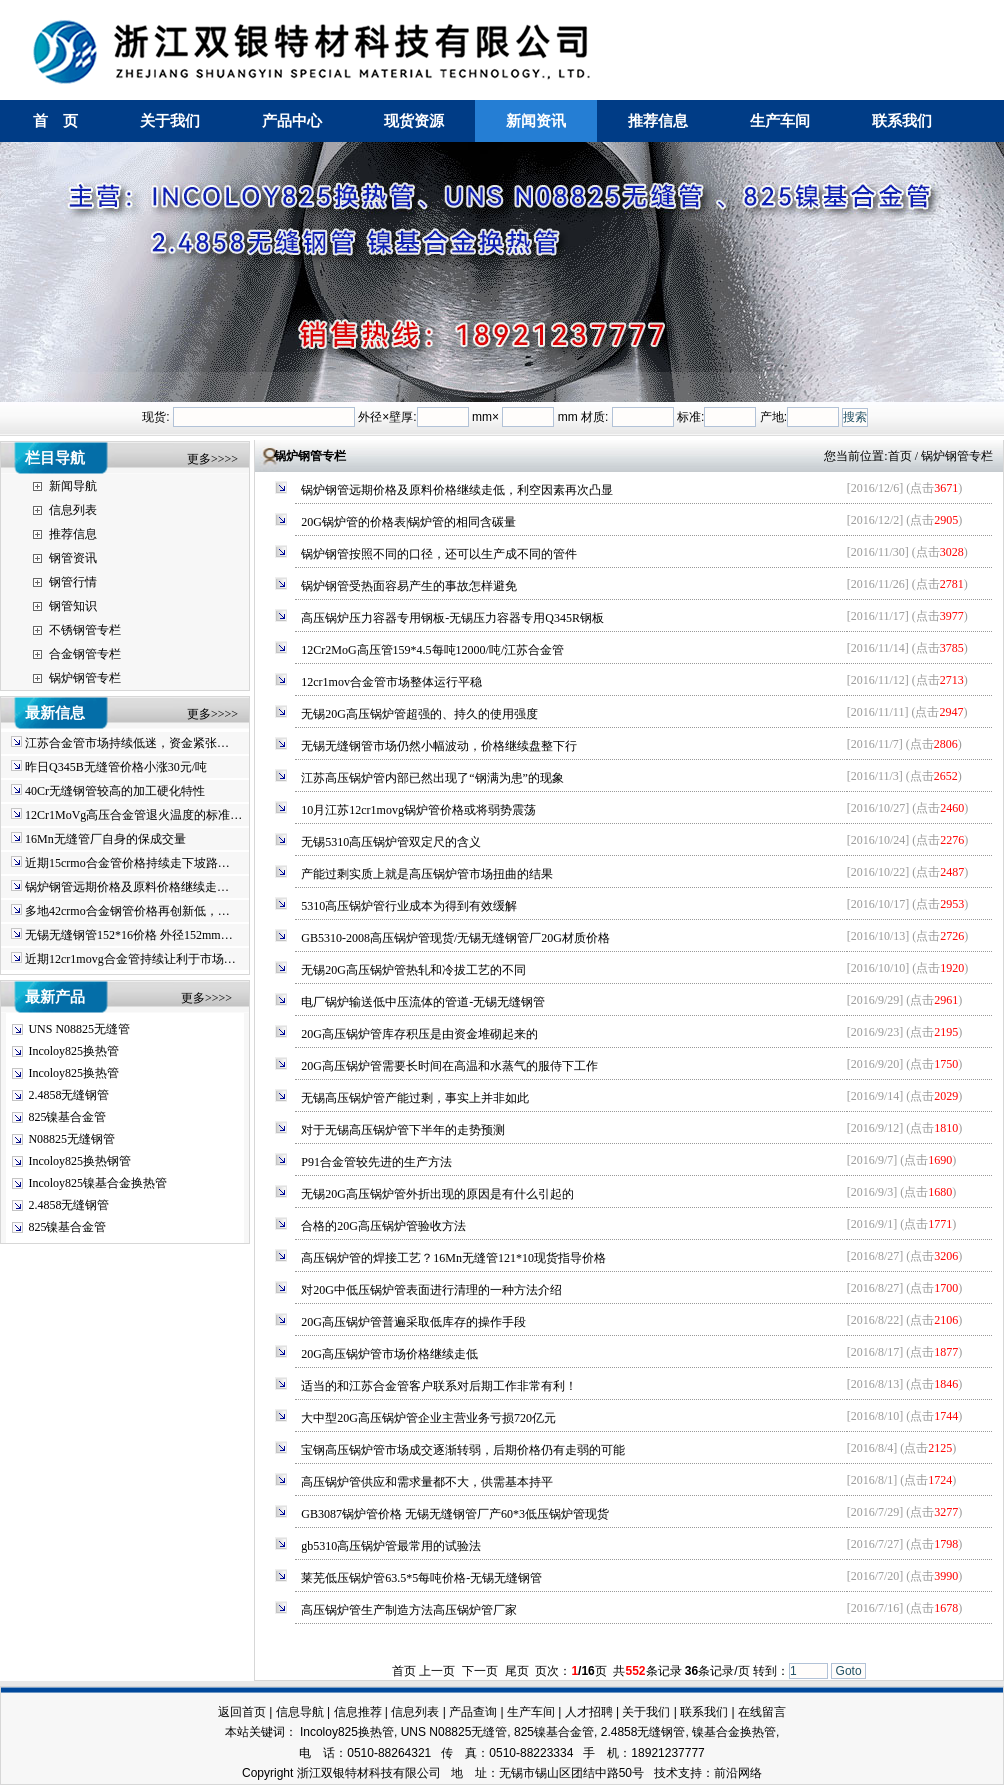 The image size is (1004, 1785). I want to click on Incoloy825换热钢管, so click(79, 1161).